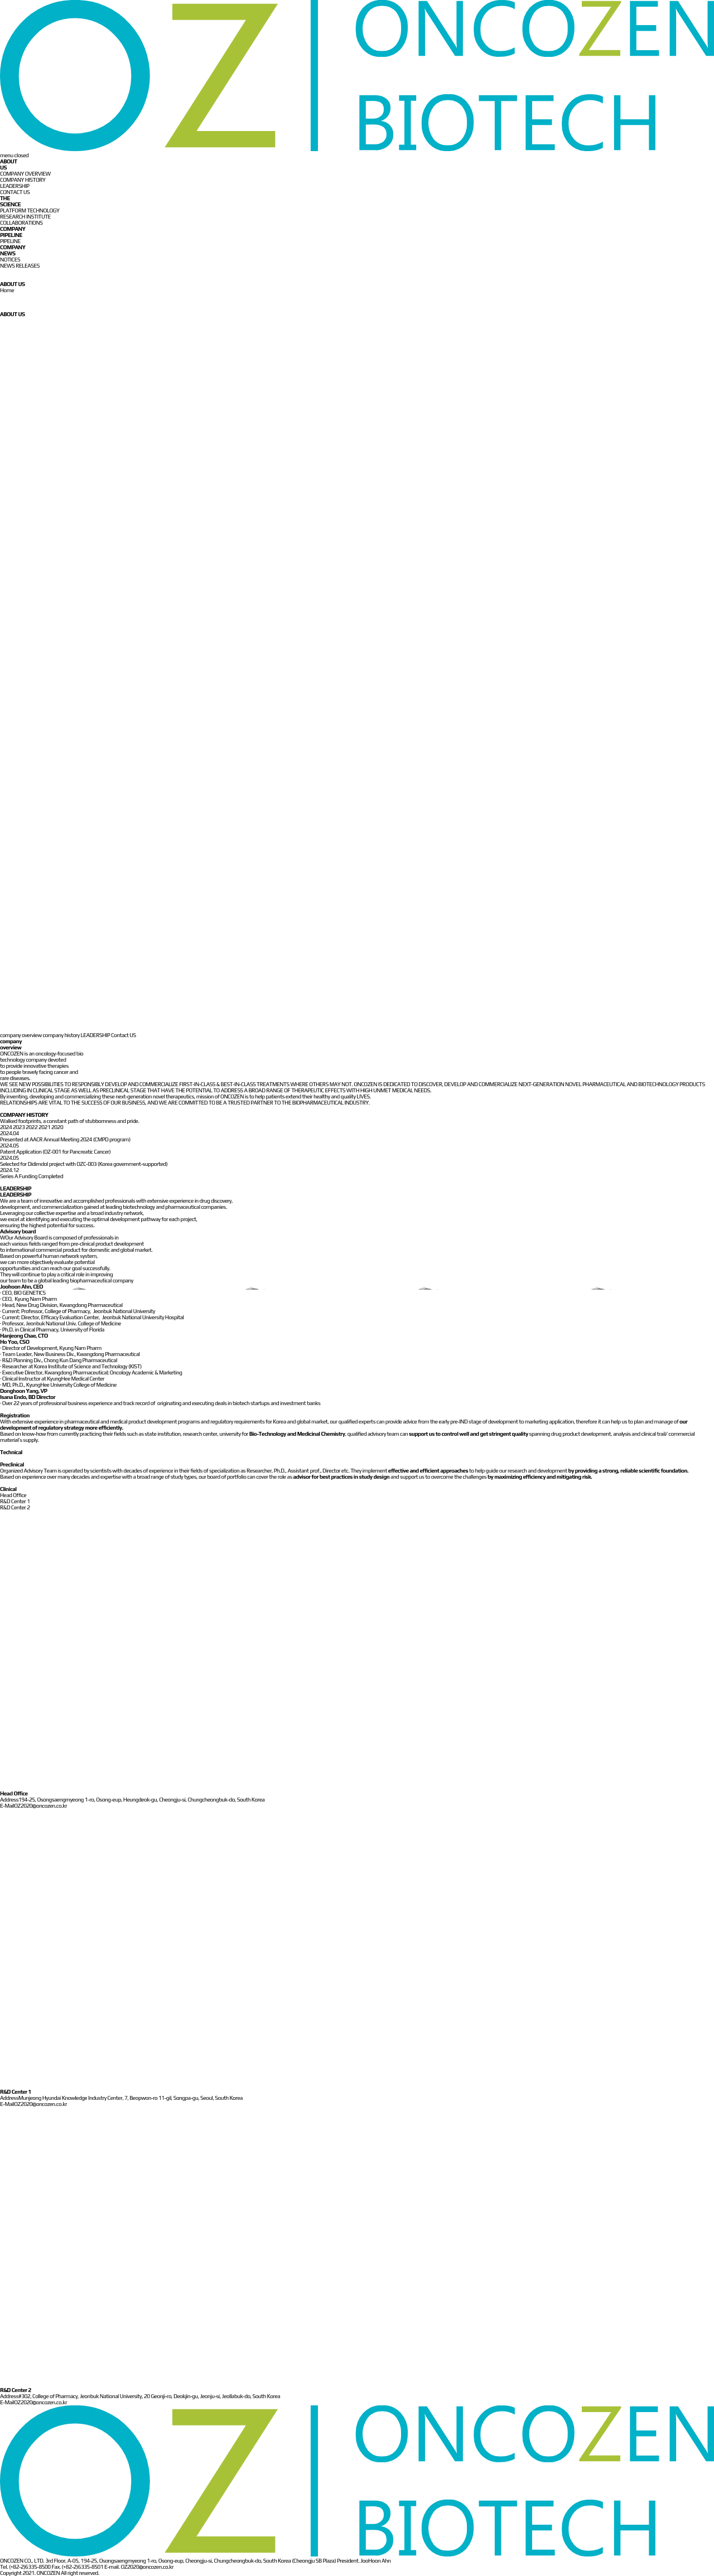 This screenshot has height=2576, width=714. Describe the element at coordinates (21, 1035) in the screenshot. I see `company overview` at that location.